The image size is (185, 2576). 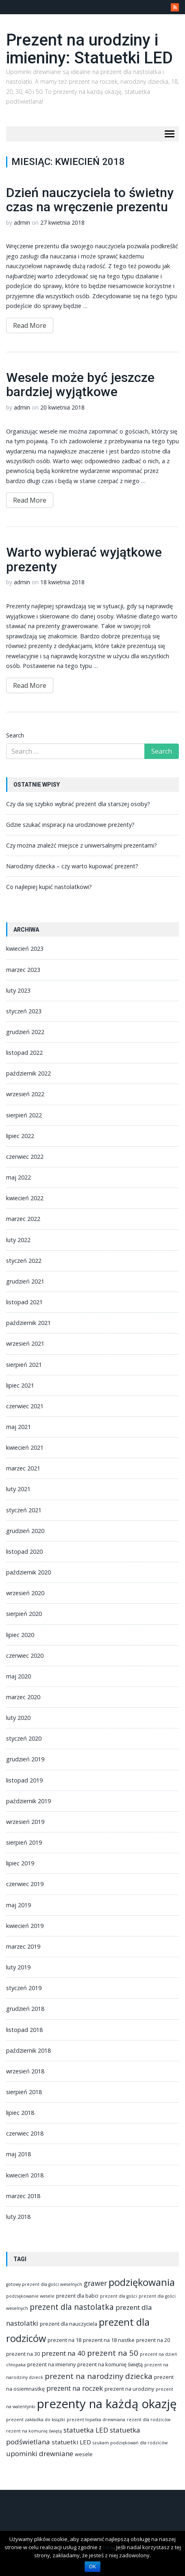 What do you see at coordinates (23, 1738) in the screenshot?
I see `styczeń 2020` at bounding box center [23, 1738].